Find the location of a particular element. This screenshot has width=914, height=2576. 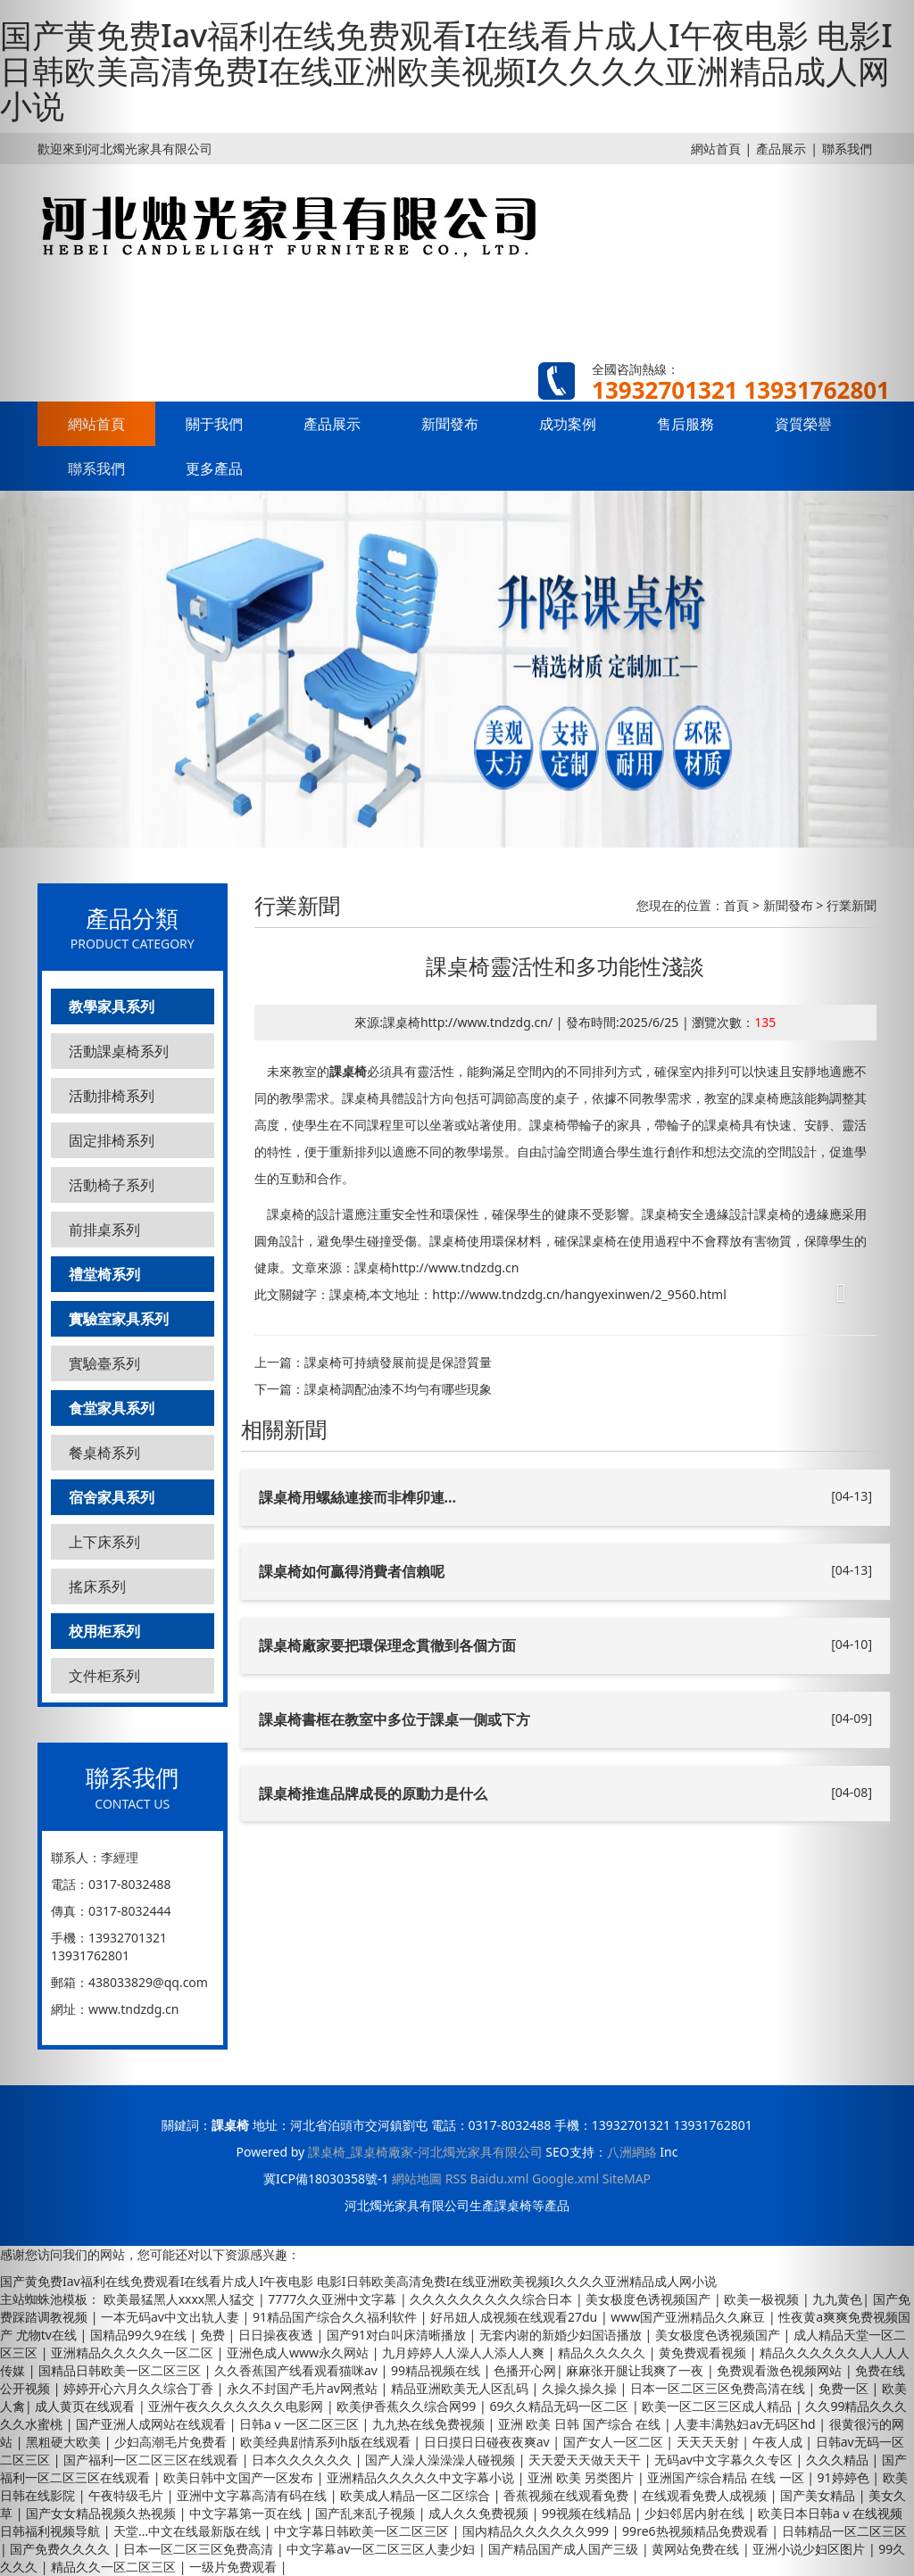

行業新聞 is located at coordinates (852, 905).